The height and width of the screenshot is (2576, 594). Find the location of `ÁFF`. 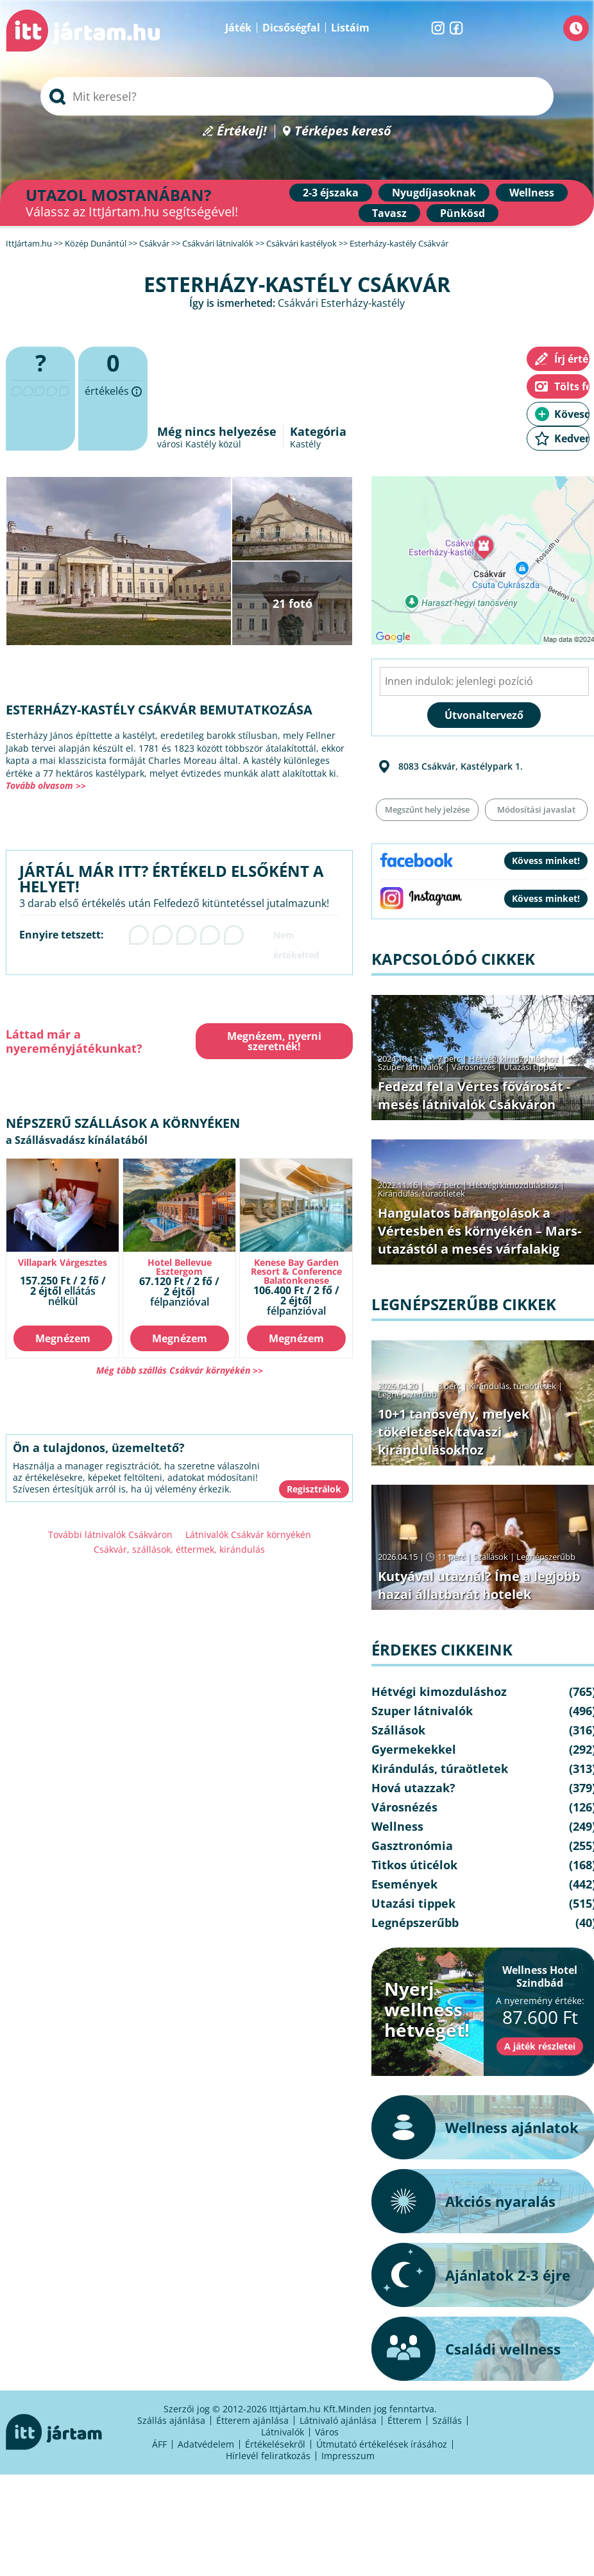

ÁFF is located at coordinates (159, 2444).